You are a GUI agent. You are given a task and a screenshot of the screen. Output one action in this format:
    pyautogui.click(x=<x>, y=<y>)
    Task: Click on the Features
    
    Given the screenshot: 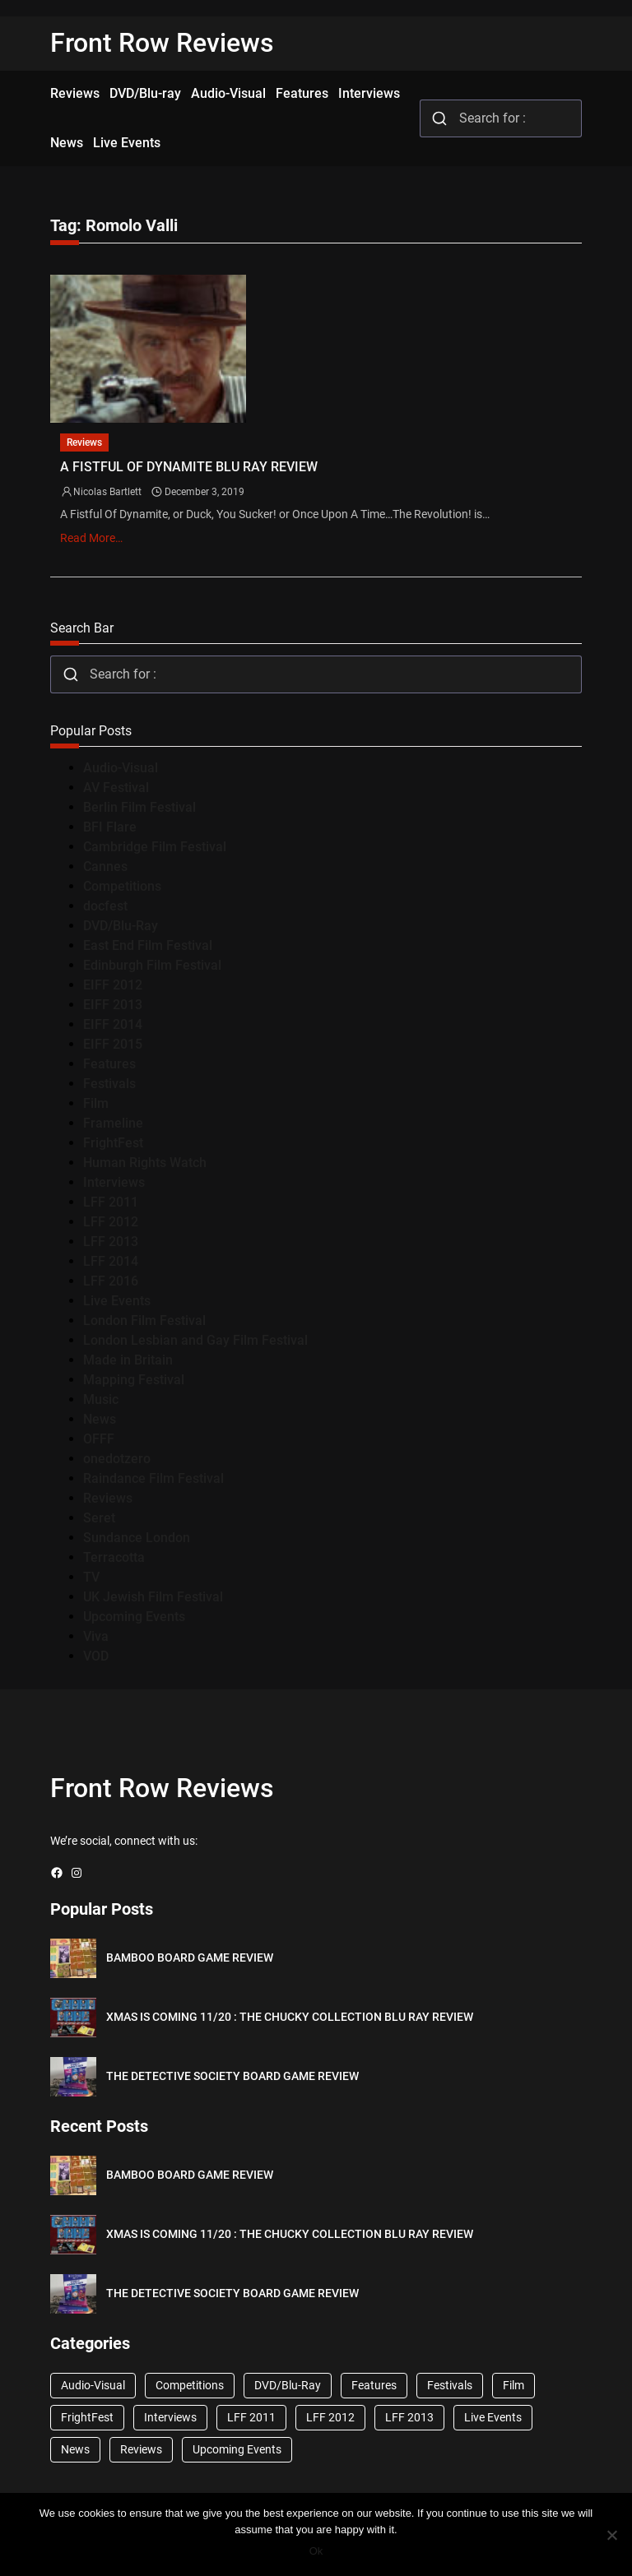 What is the action you would take?
    pyautogui.click(x=109, y=1064)
    